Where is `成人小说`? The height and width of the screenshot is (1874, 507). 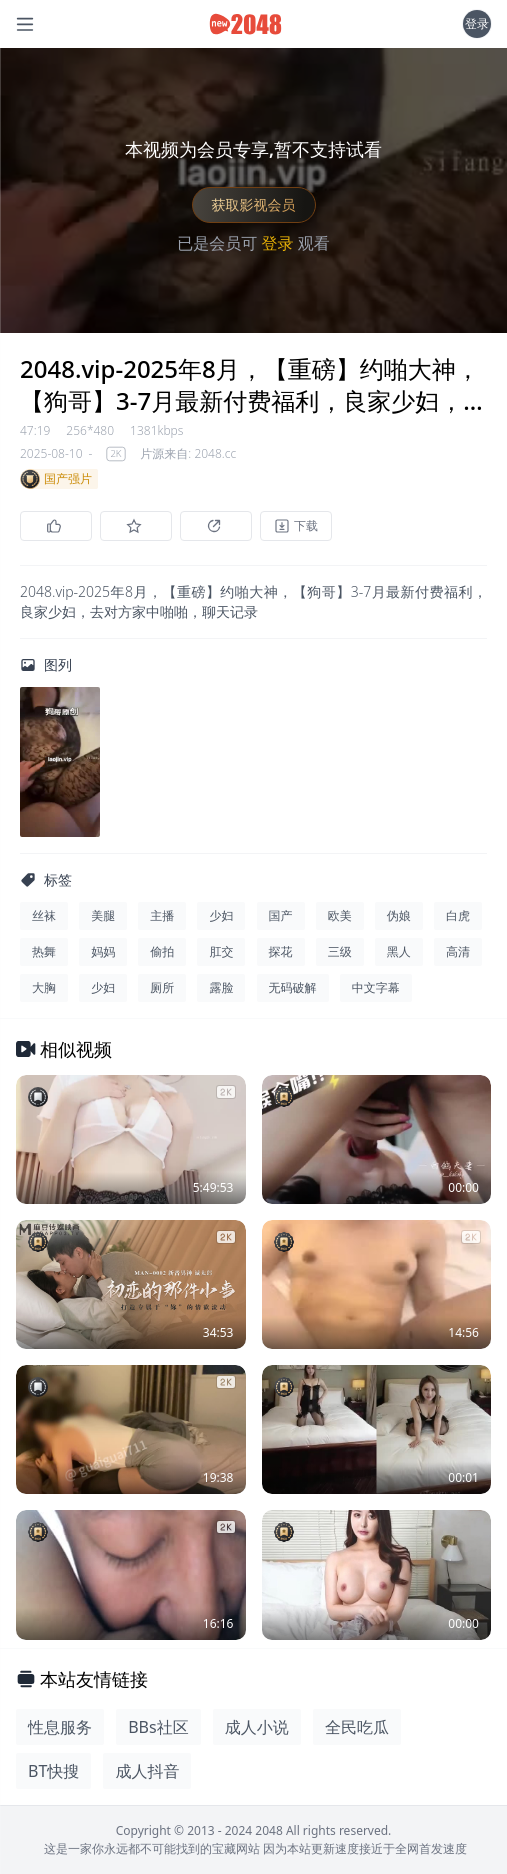
成人小说 is located at coordinates (257, 1727).